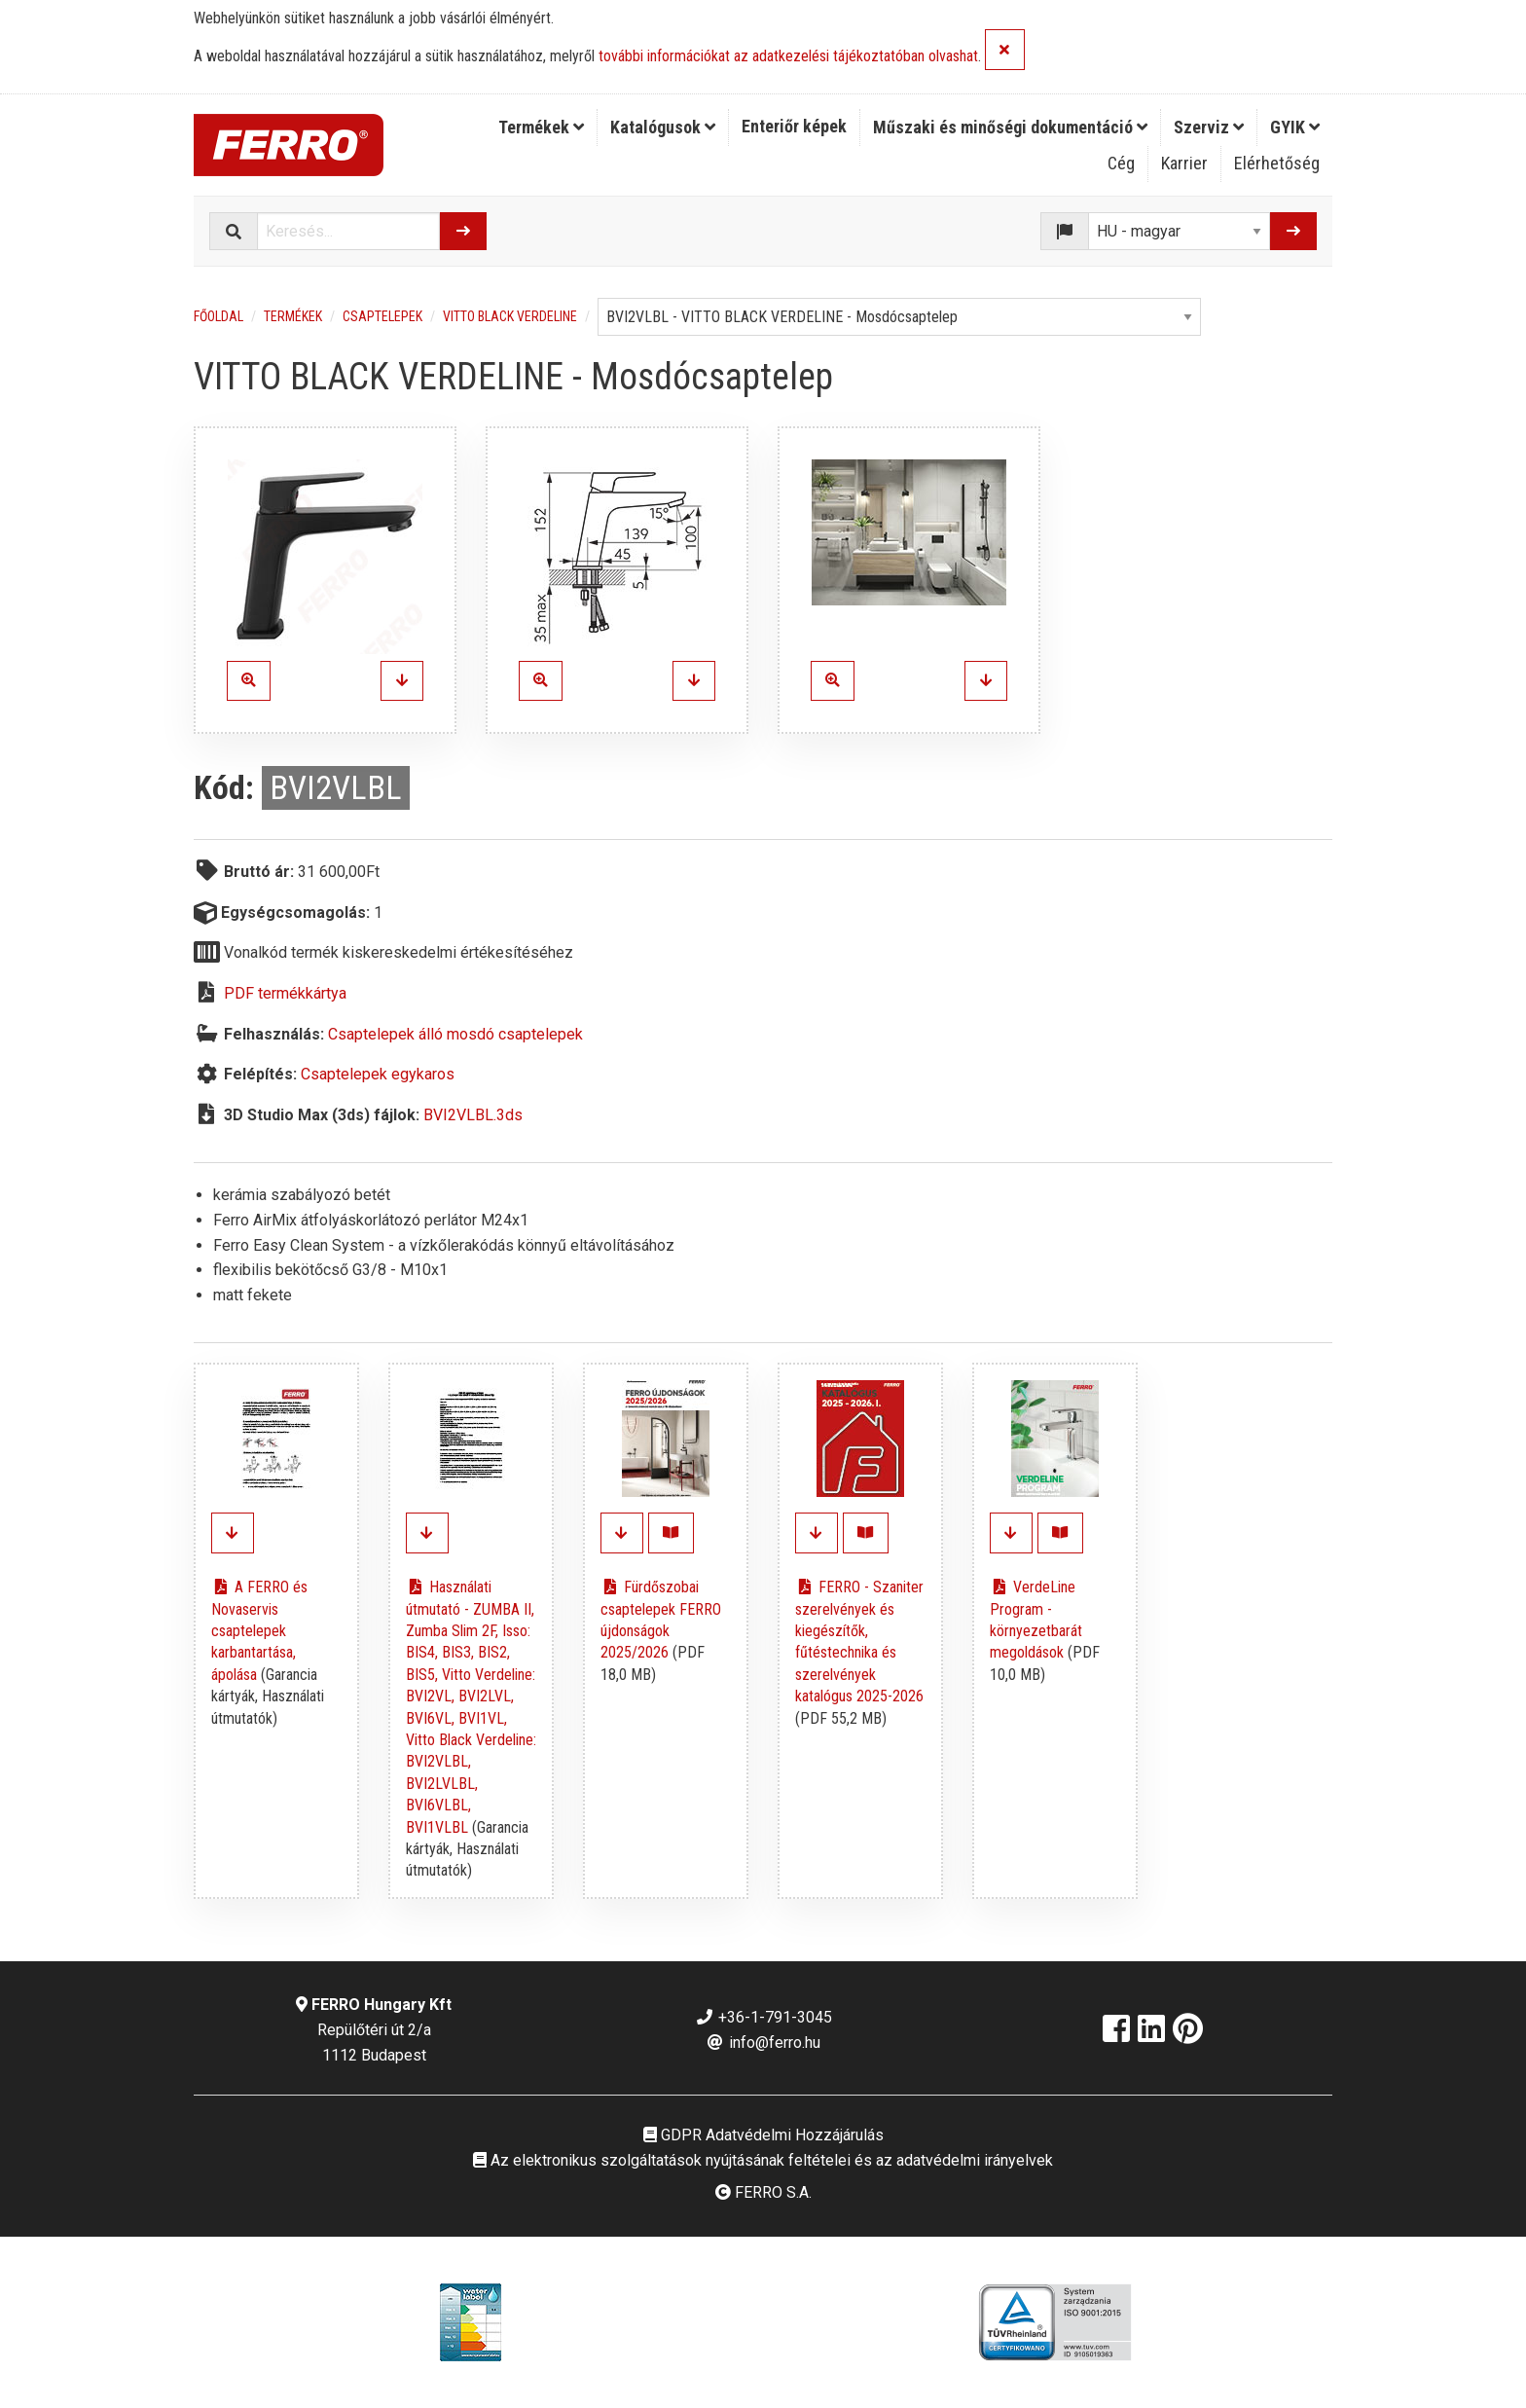 Image resolution: width=1526 pixels, height=2408 pixels. What do you see at coordinates (510, 316) in the screenshot?
I see `Vitto Black Verdeline` at bounding box center [510, 316].